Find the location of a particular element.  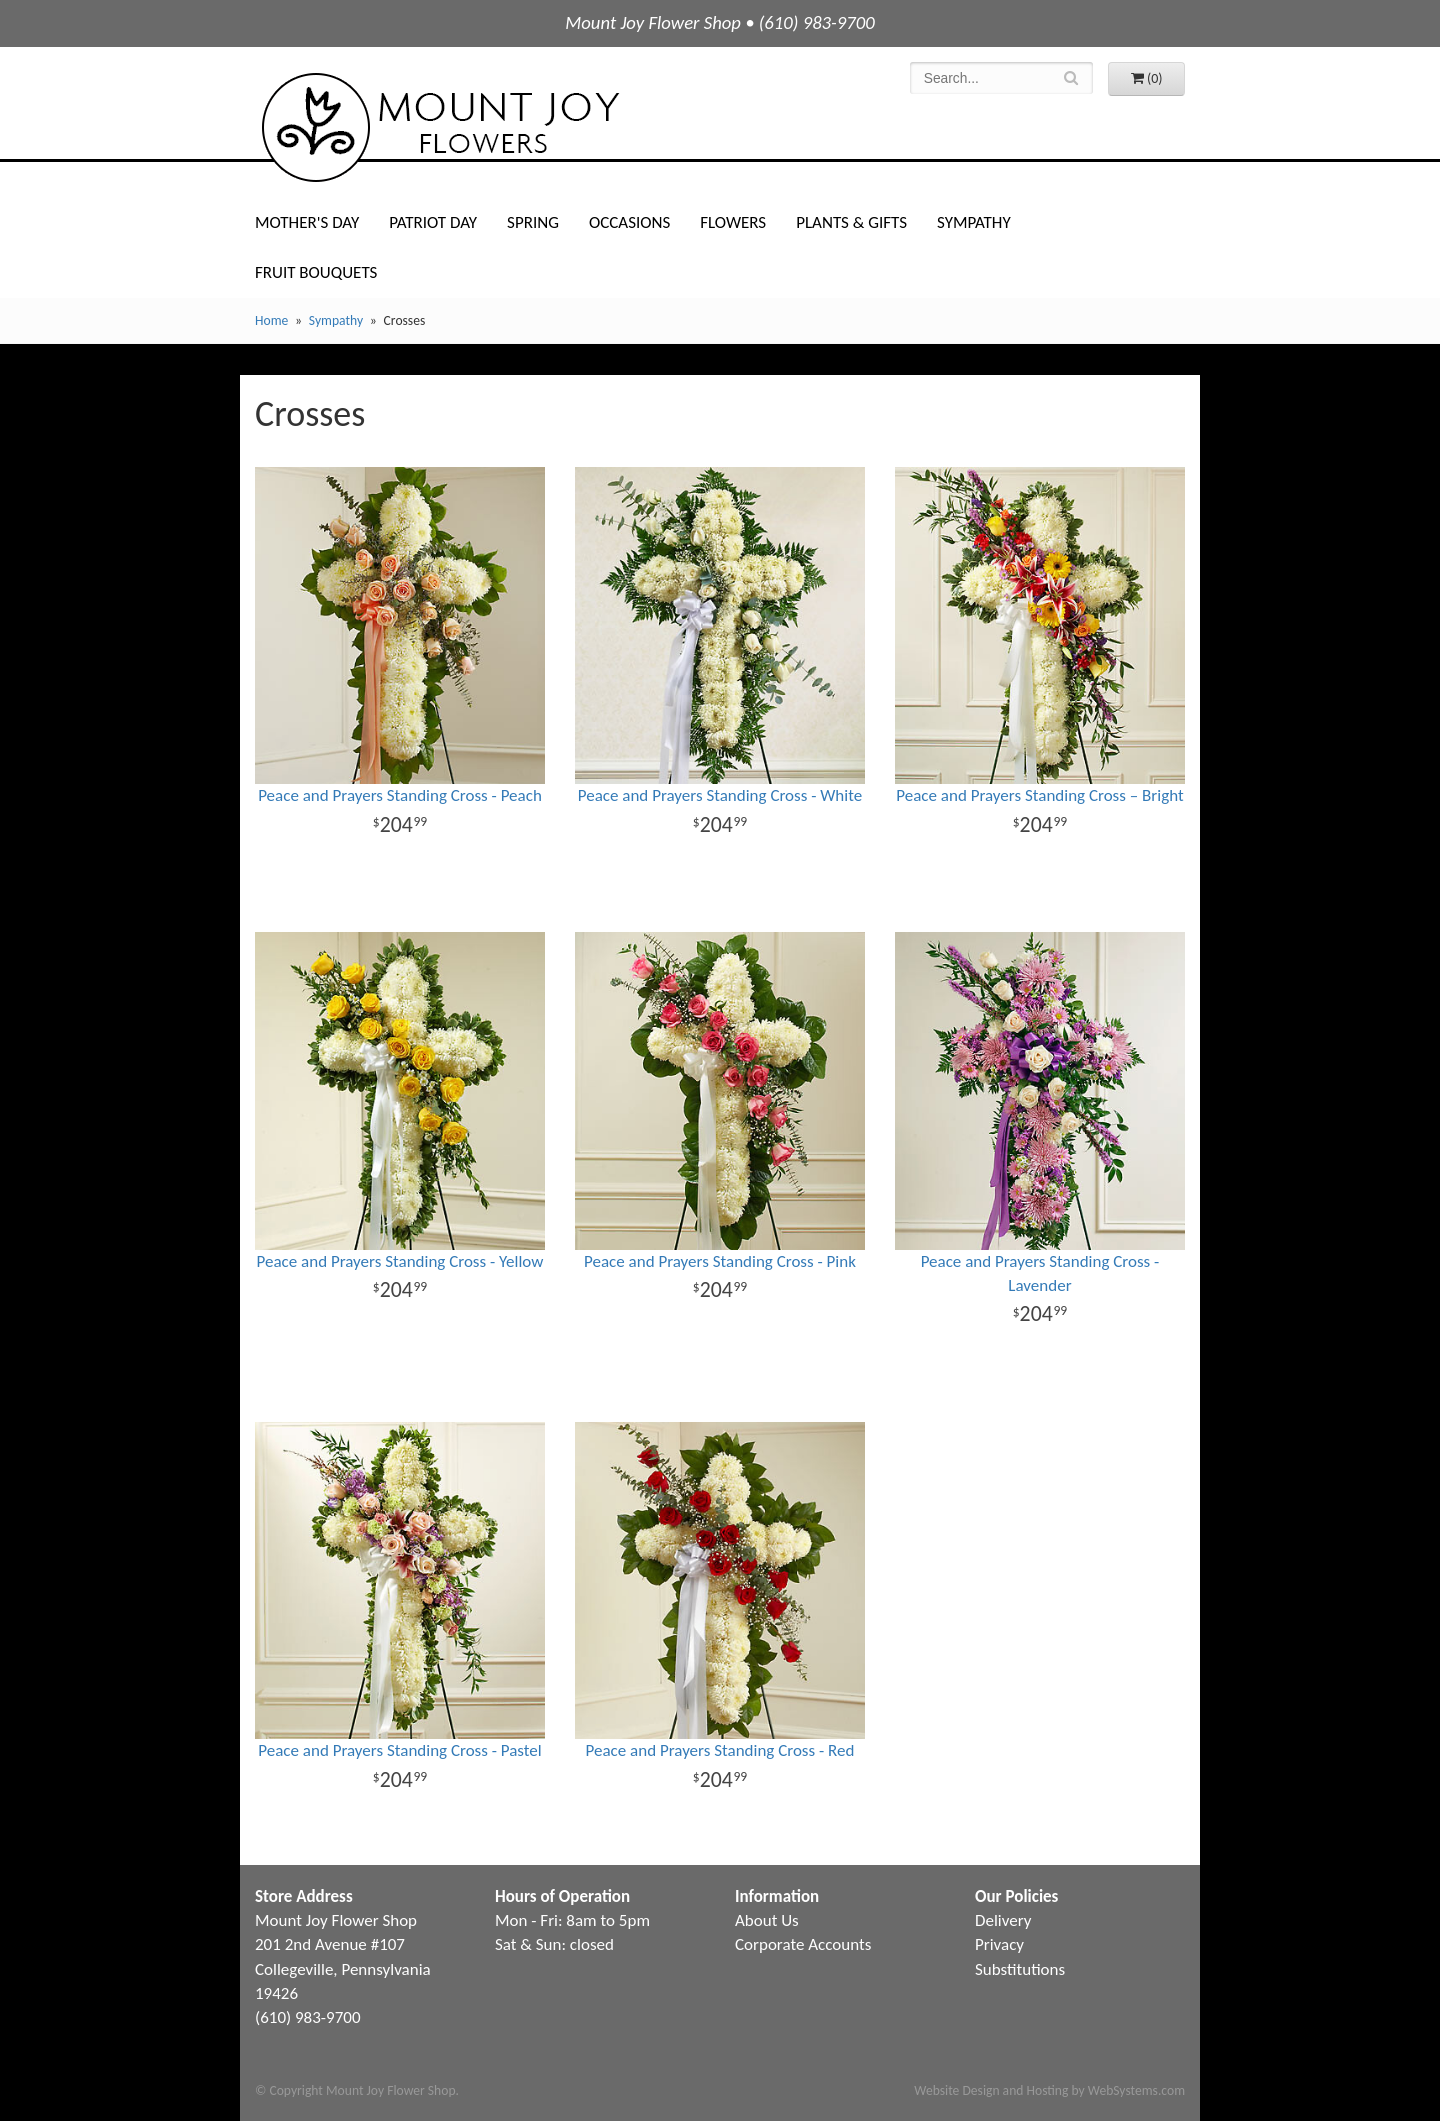

Mount Joy Flower Shop is located at coordinates (439, 127).